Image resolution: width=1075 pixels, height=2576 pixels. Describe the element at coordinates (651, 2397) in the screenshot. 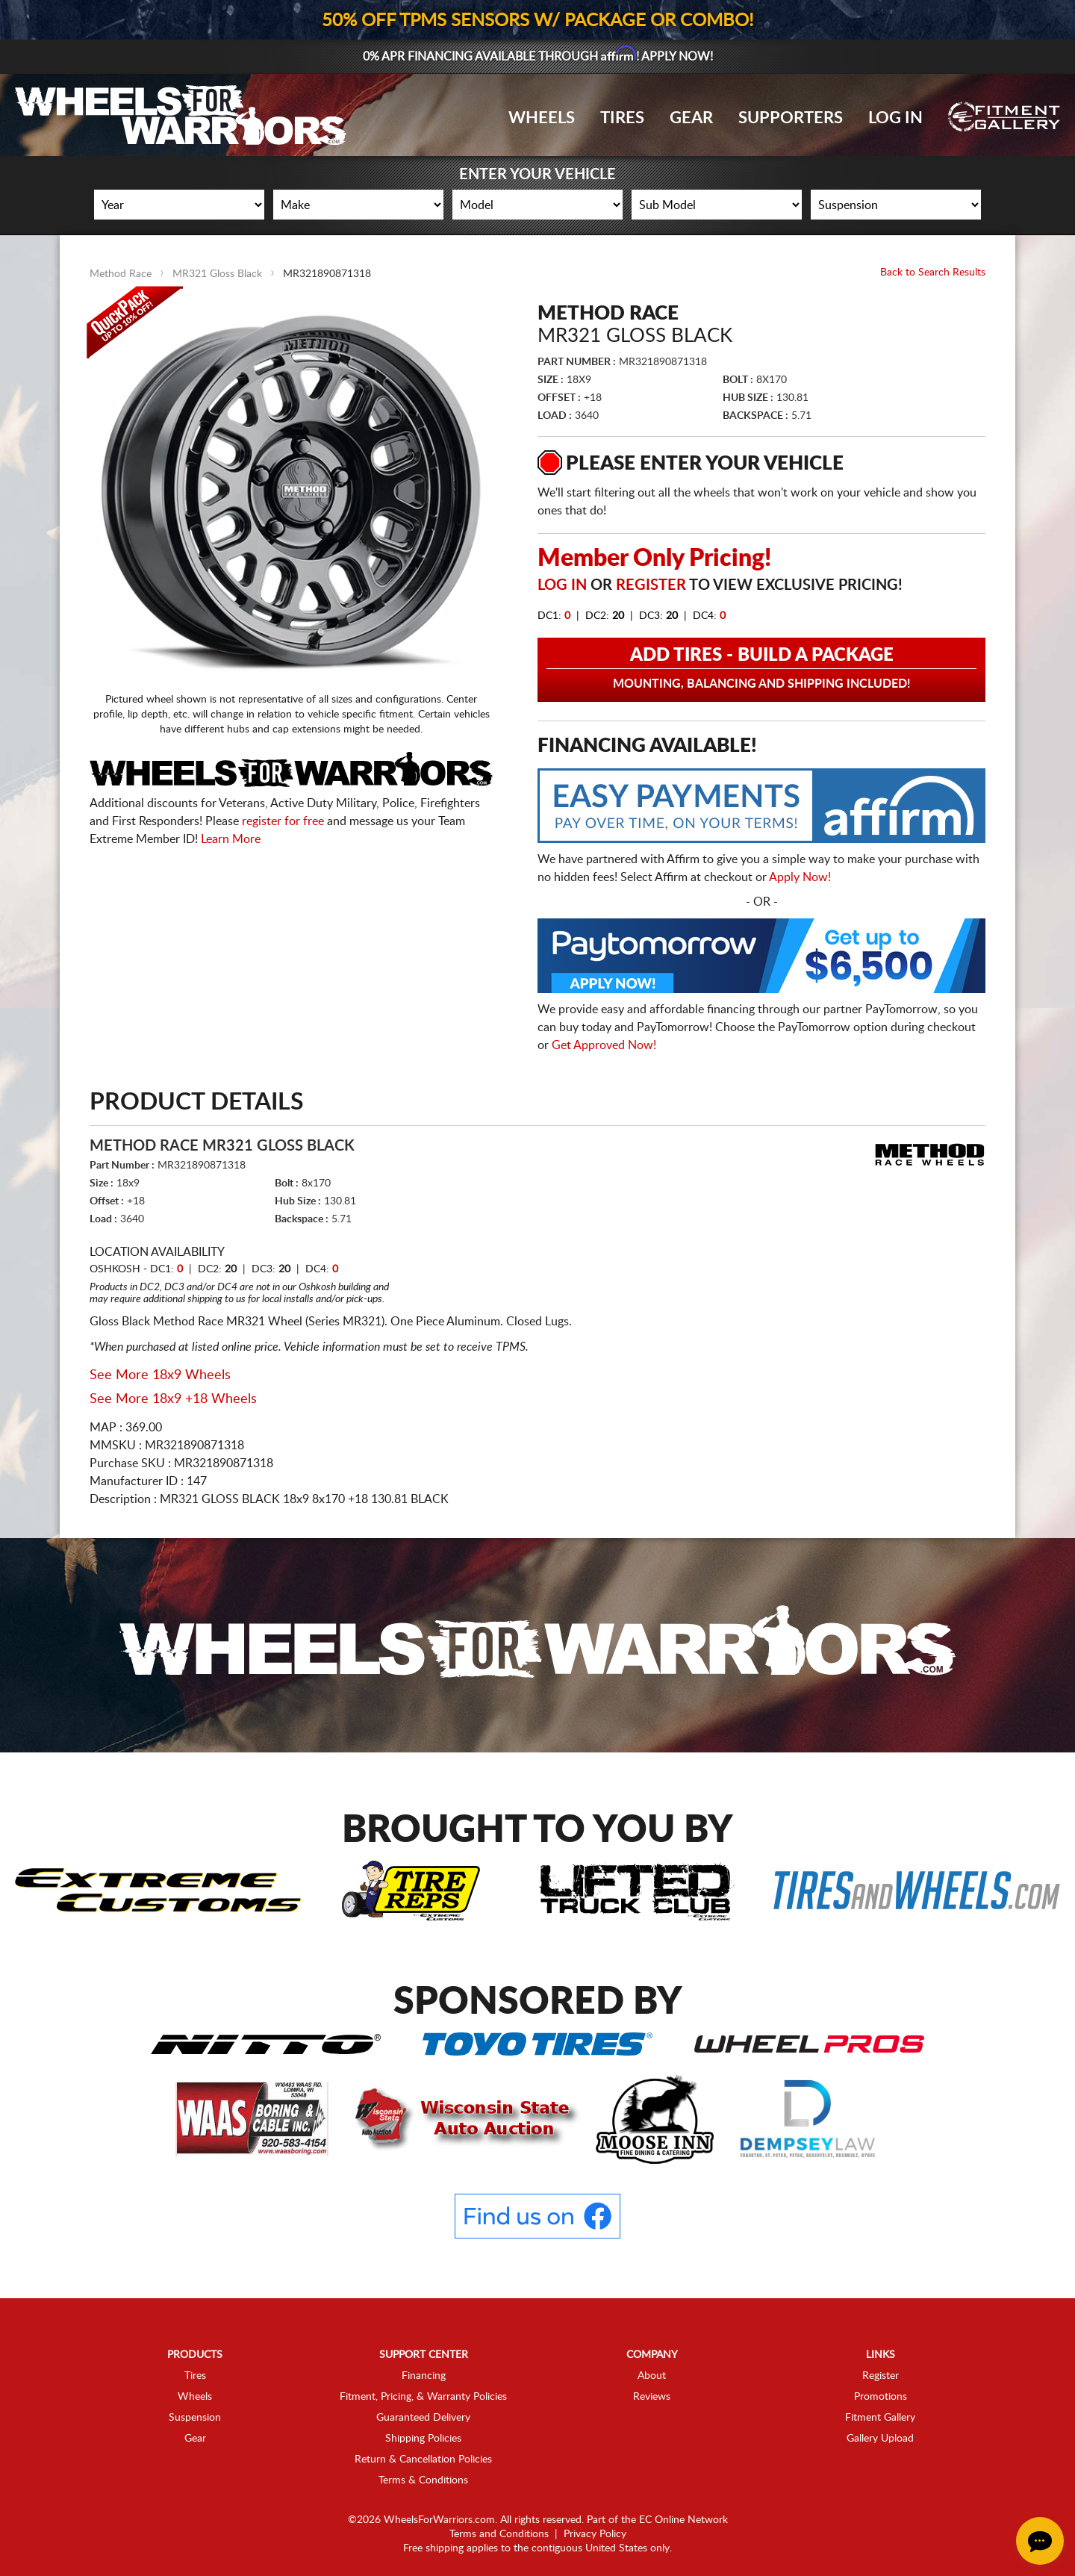

I see `Reviews` at that location.